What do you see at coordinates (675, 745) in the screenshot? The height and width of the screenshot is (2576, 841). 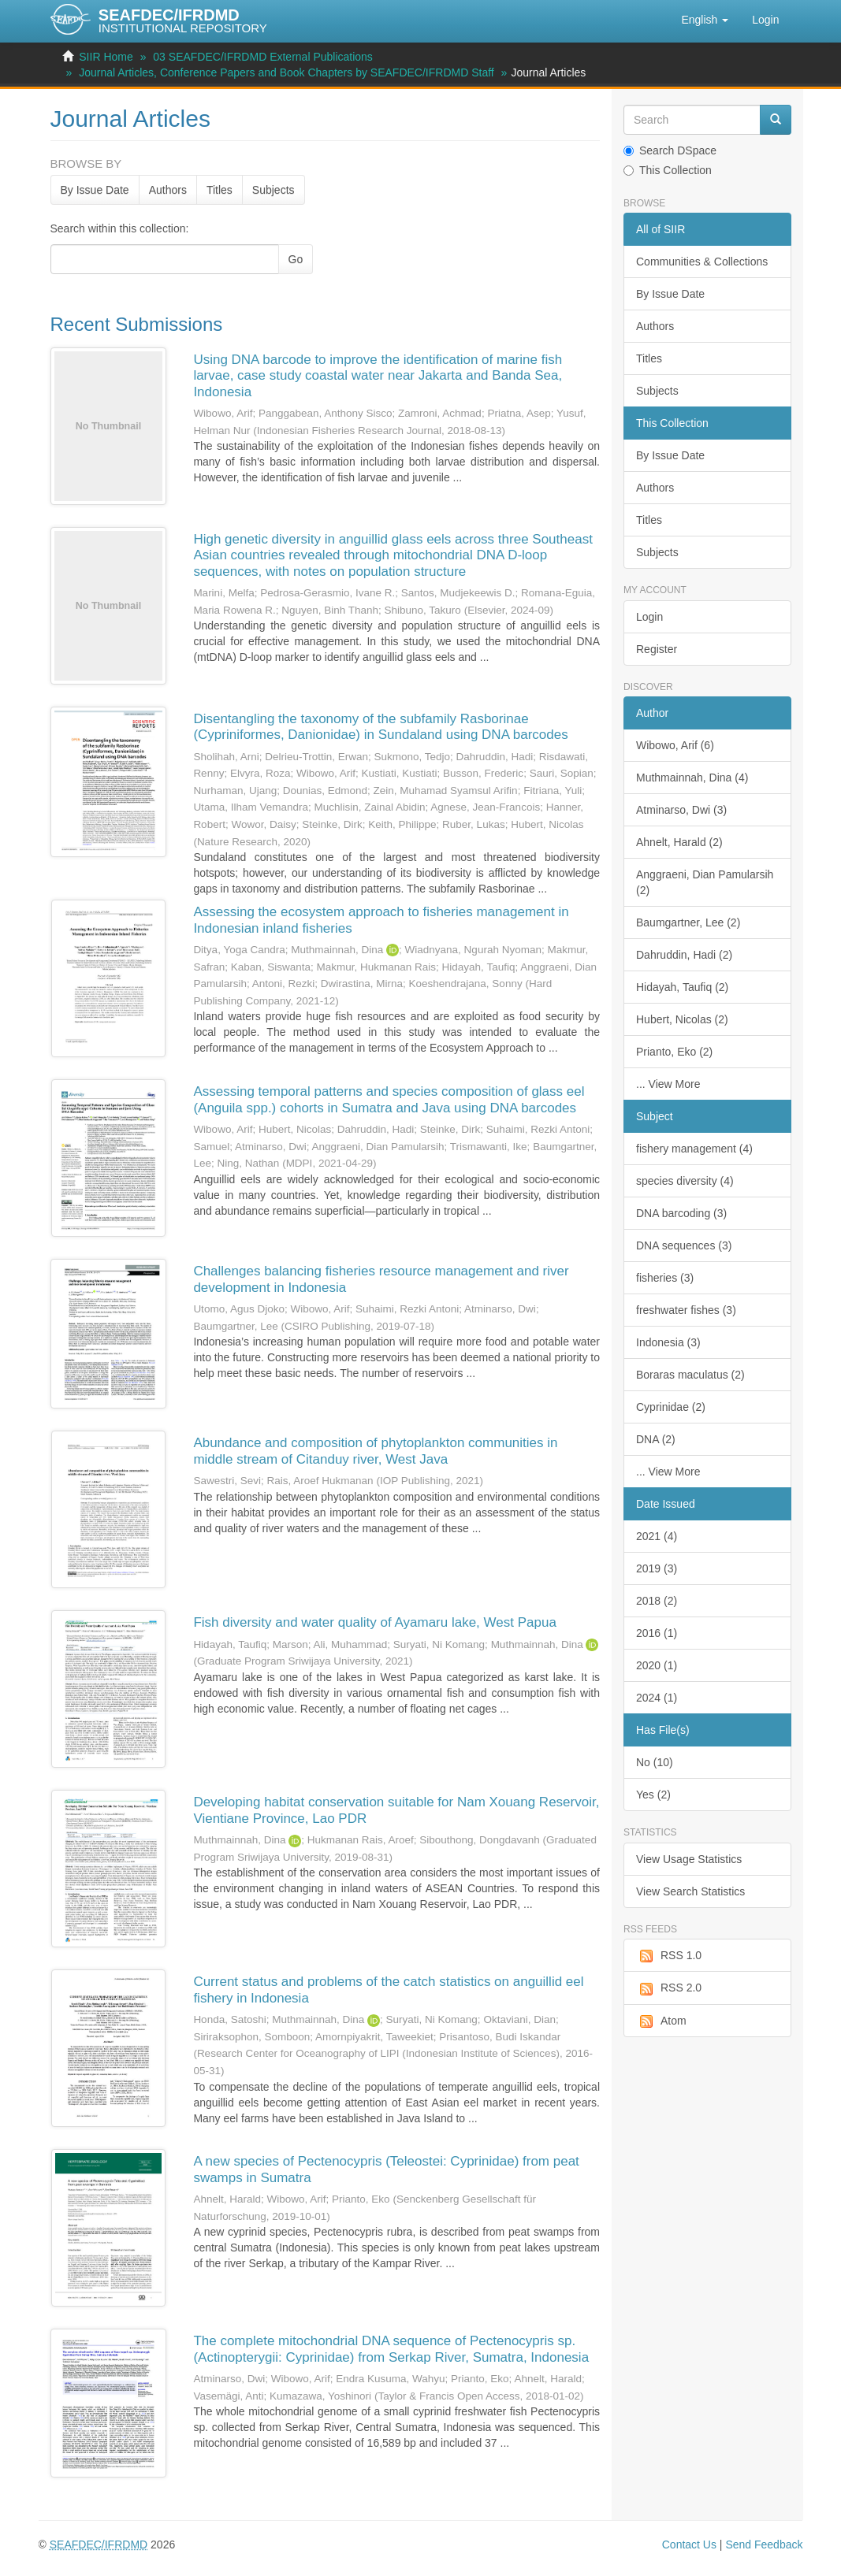 I see `Wibowo, Arif (6)` at bounding box center [675, 745].